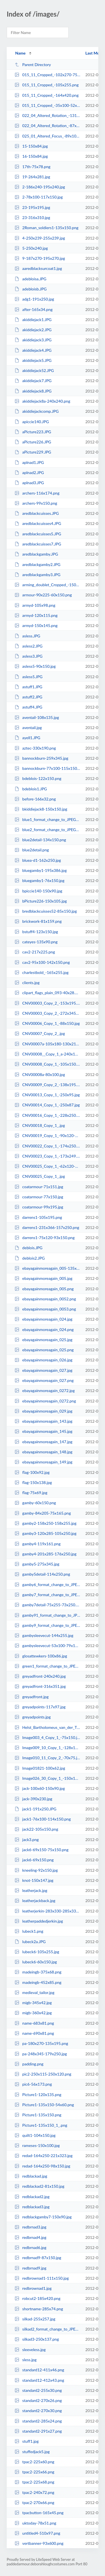 The width and height of the screenshot is (105, 2576). I want to click on pa-180x270-135x195.png, so click(41, 2043).